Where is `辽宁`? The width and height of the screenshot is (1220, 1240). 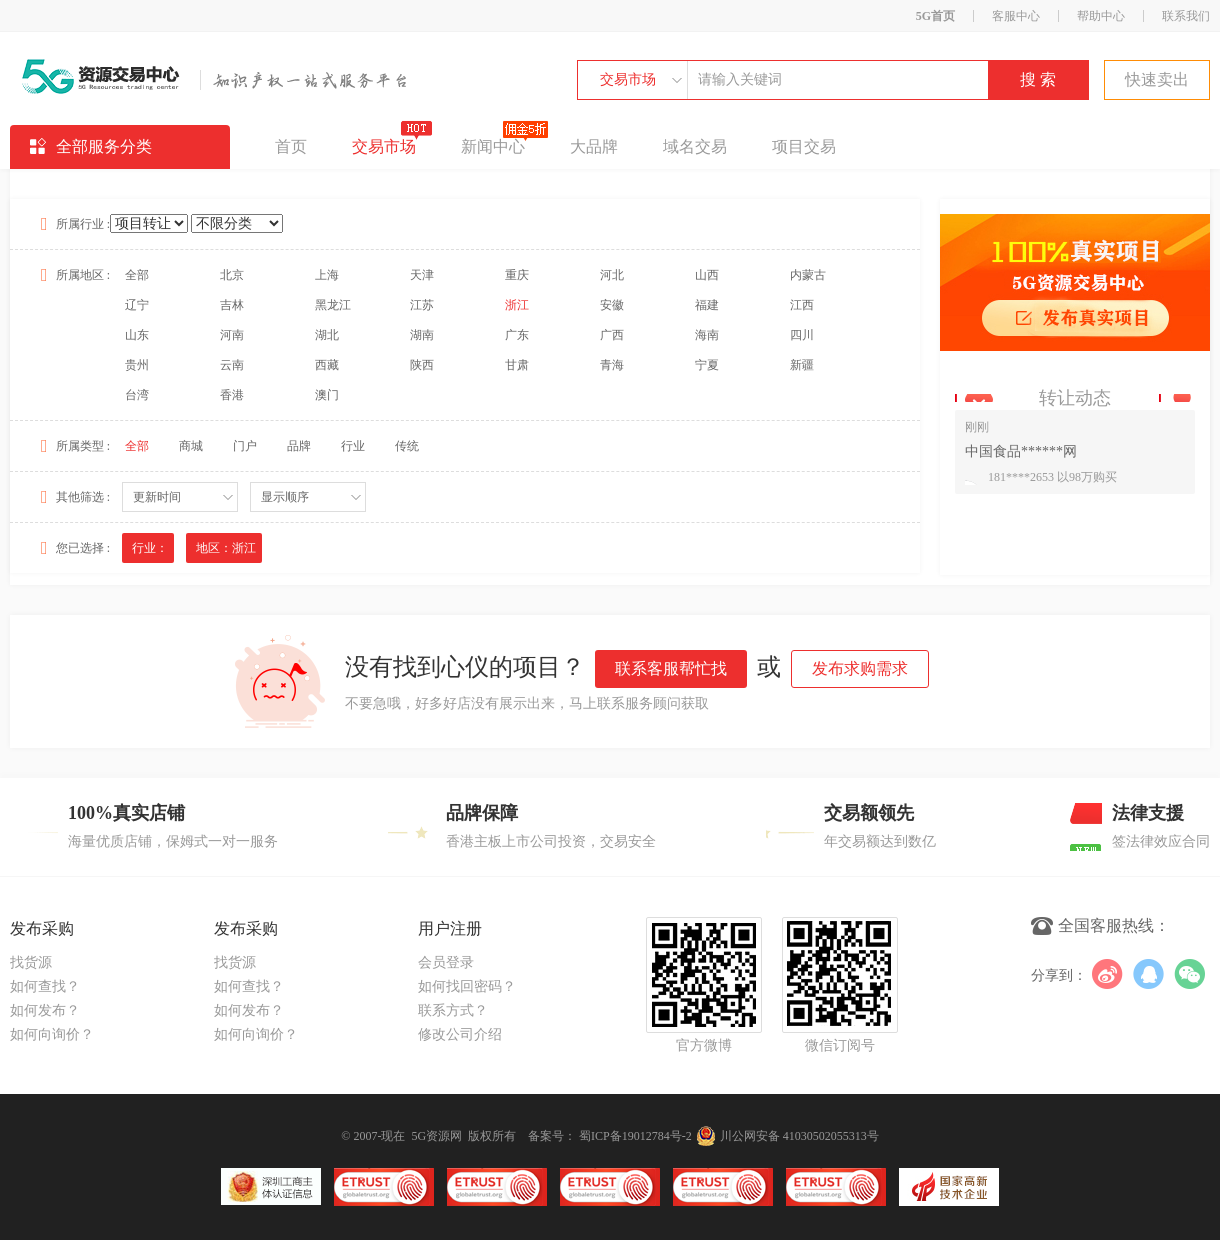
辽宁 is located at coordinates (137, 305).